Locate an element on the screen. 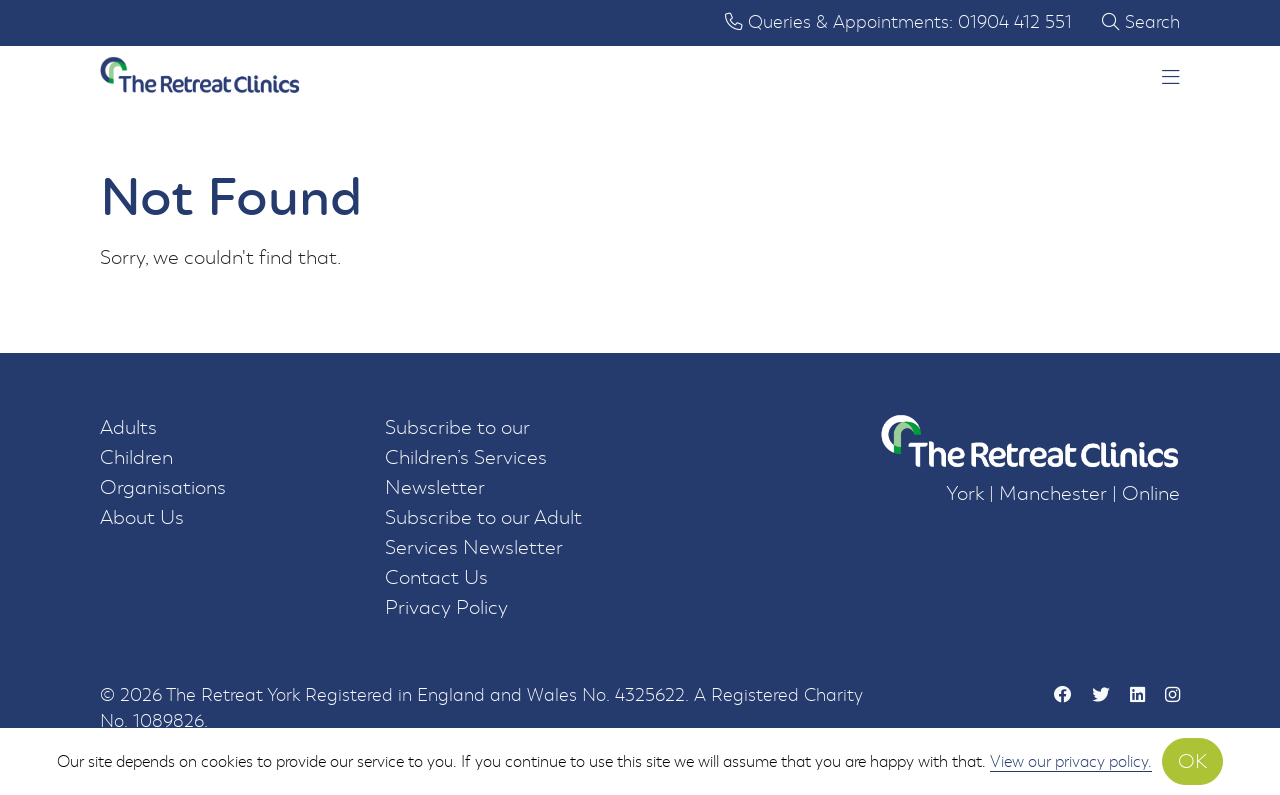 Image resolution: width=1280 pixels, height=795 pixels. OK is located at coordinates (1192, 761).